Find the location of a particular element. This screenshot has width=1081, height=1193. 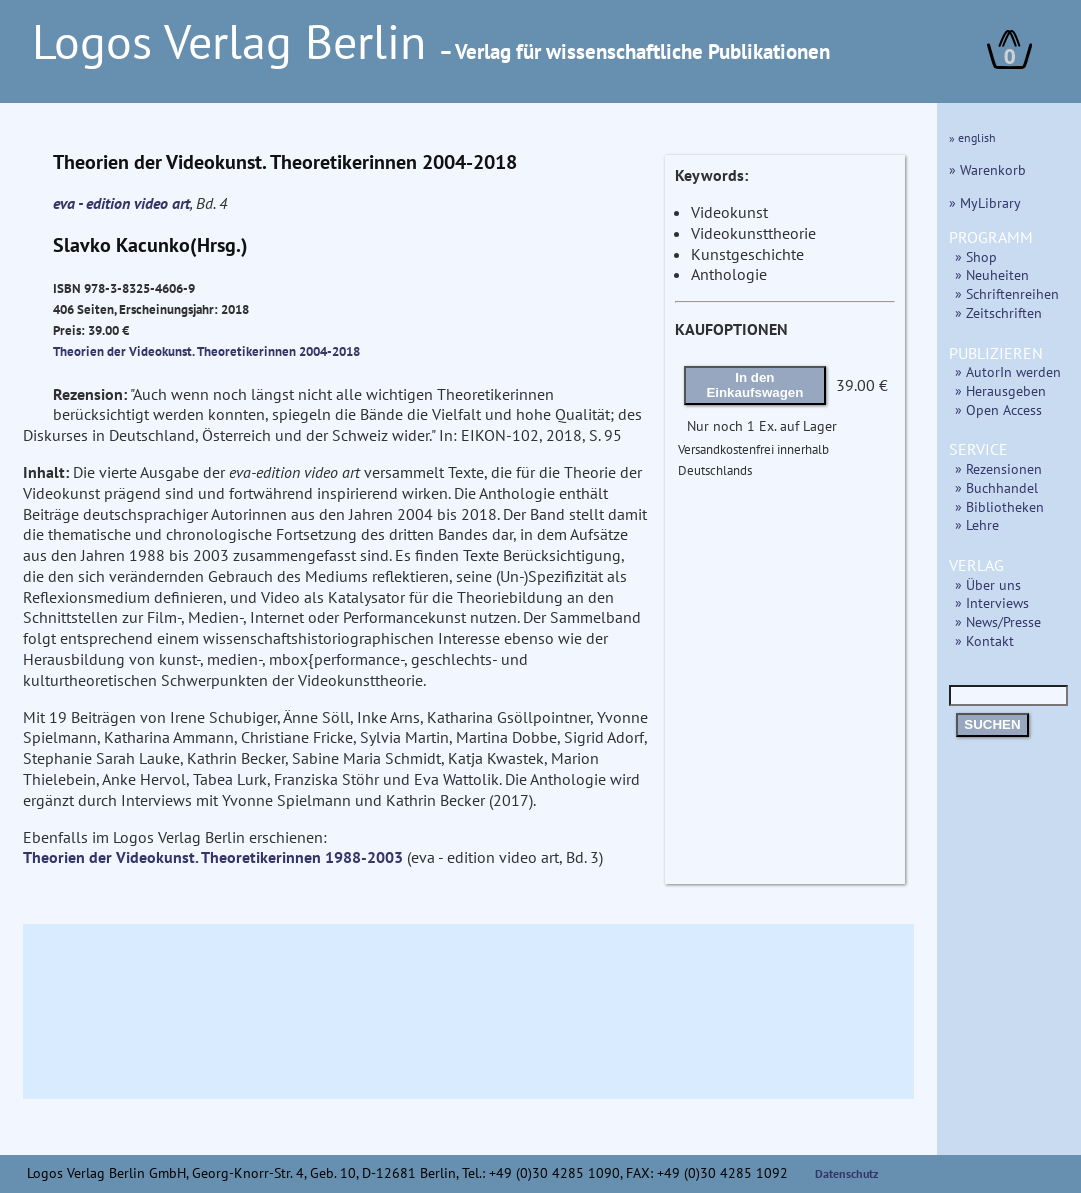

» Interviews is located at coordinates (992, 602).